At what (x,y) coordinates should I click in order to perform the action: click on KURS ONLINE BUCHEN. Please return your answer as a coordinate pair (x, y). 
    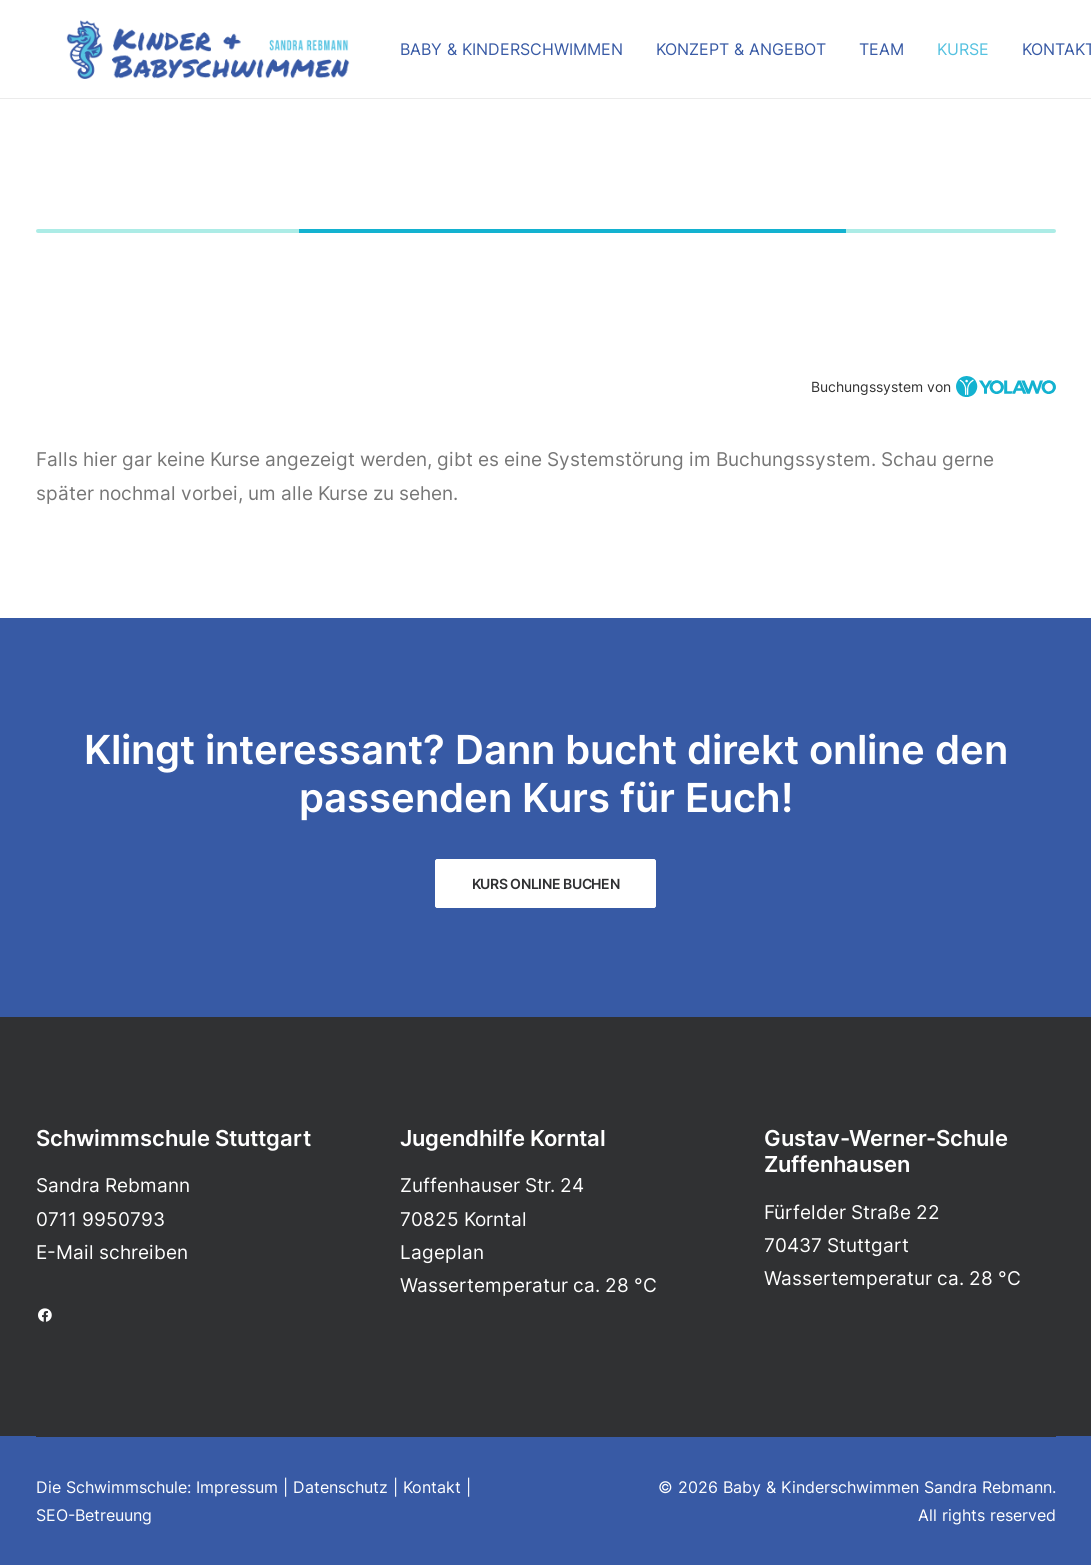
    Looking at the image, I should click on (546, 883).